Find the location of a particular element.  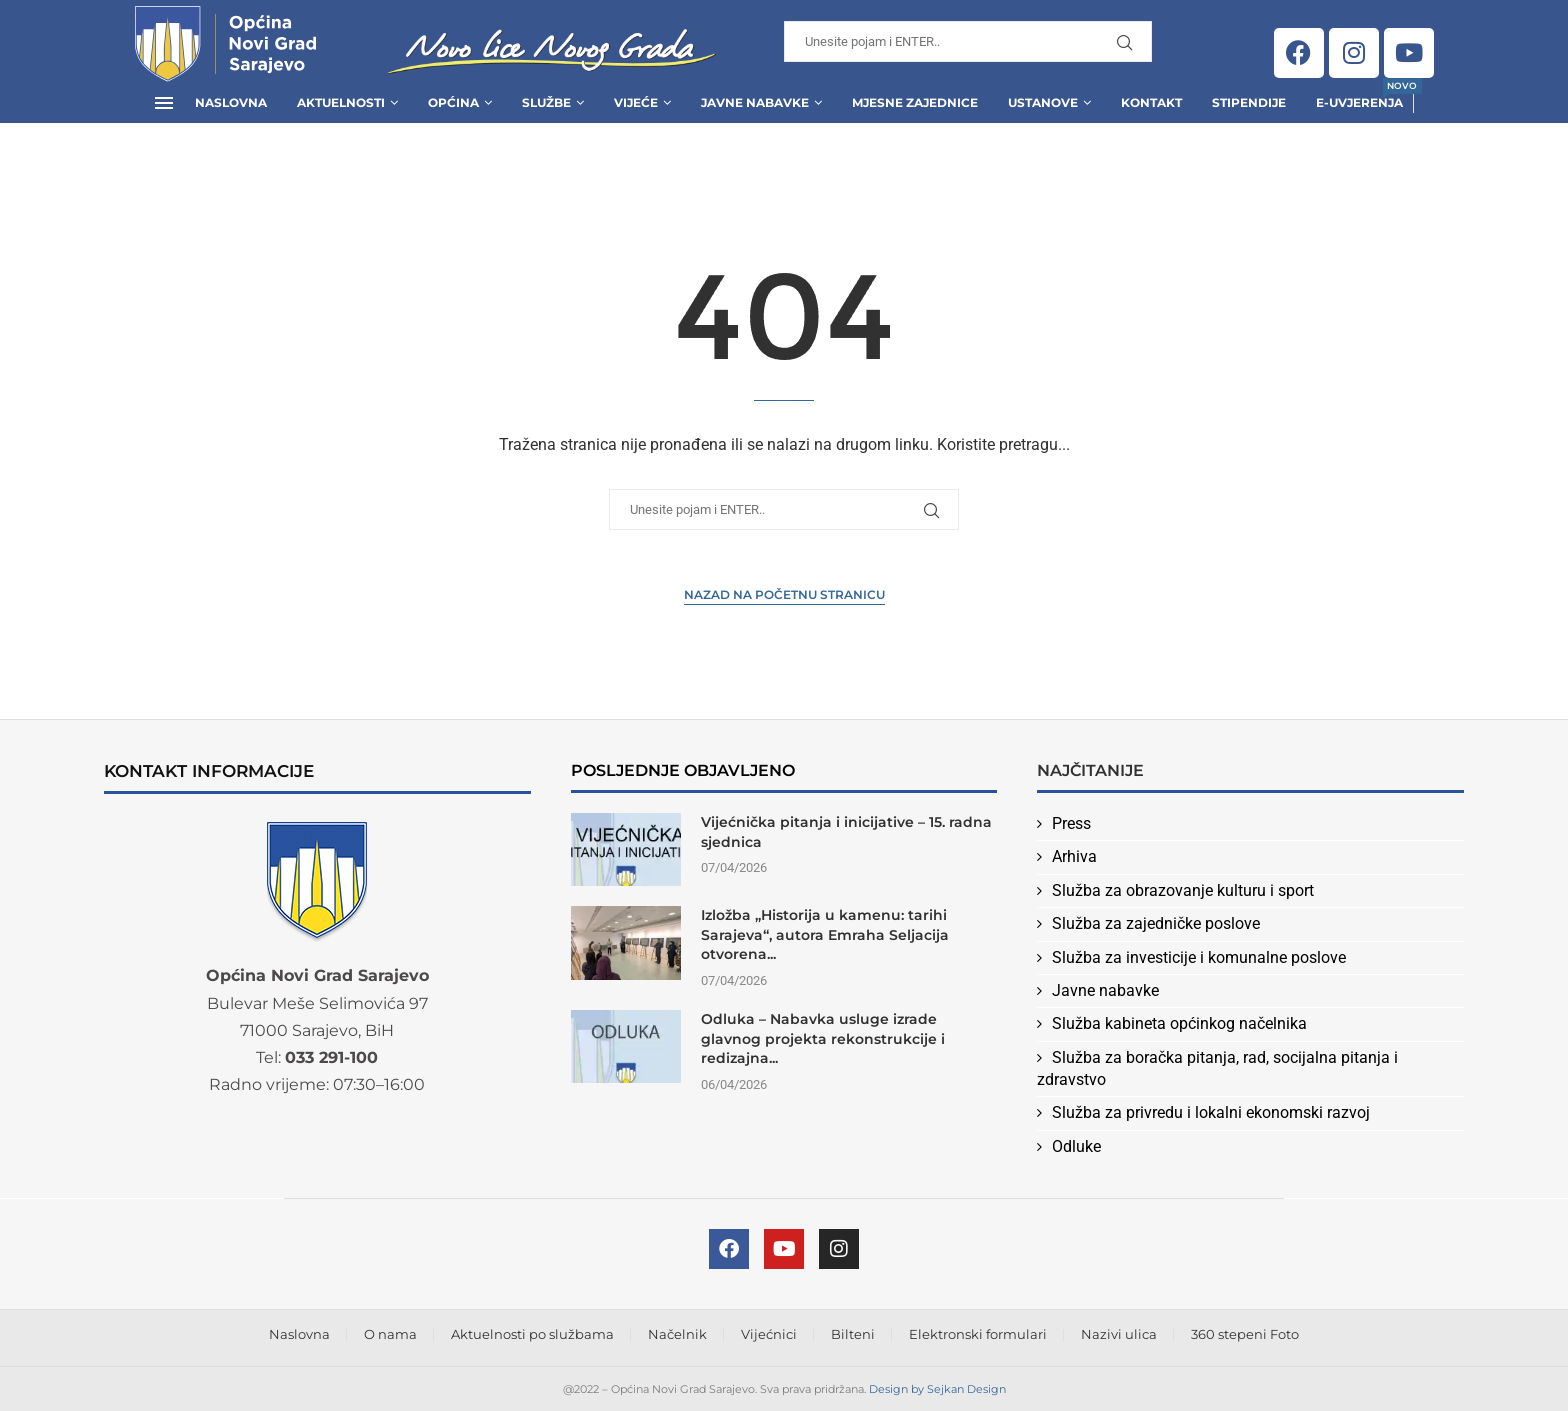

Služba za investicije i komunalne poslove is located at coordinates (1199, 957).